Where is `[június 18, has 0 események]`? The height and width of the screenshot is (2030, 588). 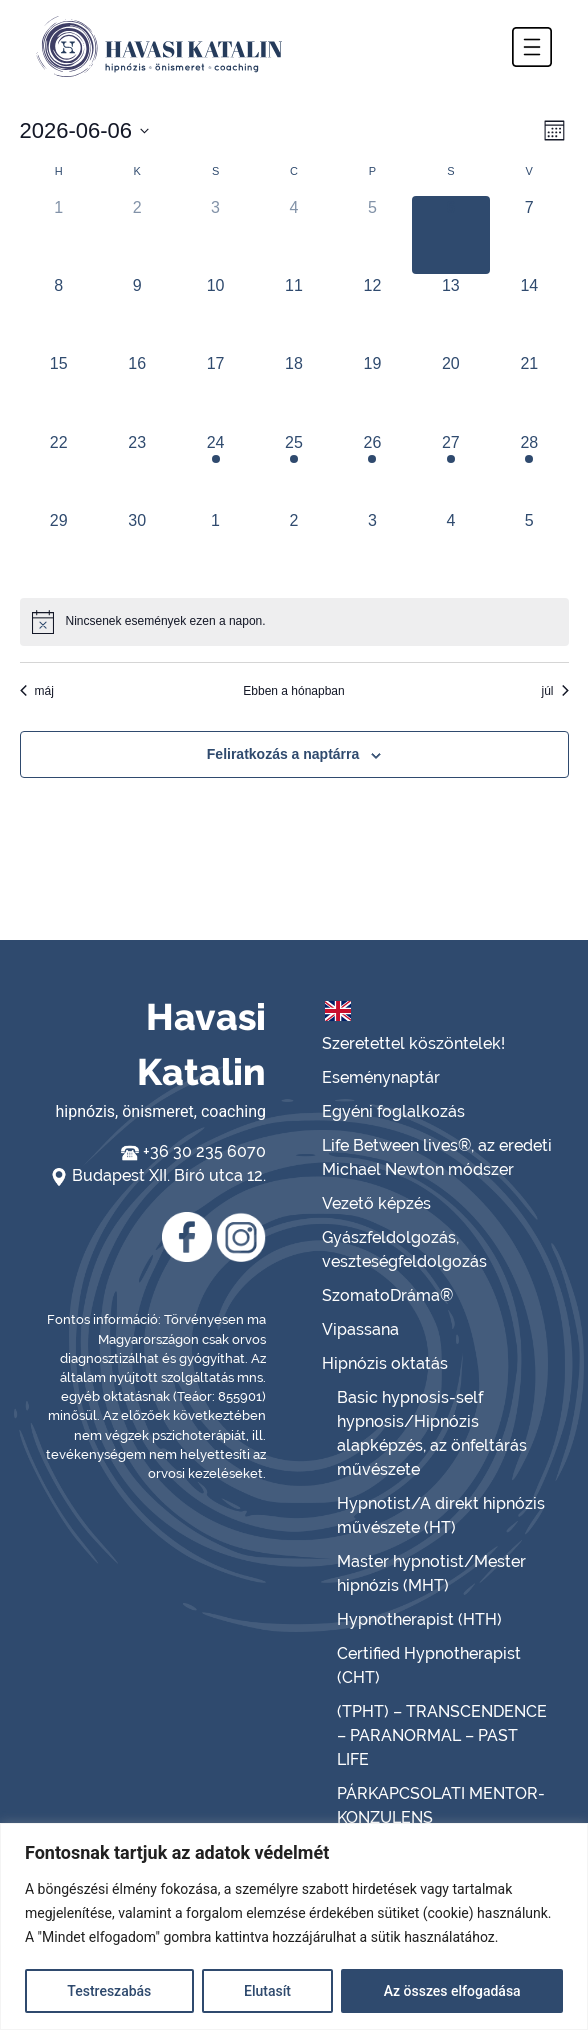 [június 18, has 0 események] is located at coordinates (294, 391).